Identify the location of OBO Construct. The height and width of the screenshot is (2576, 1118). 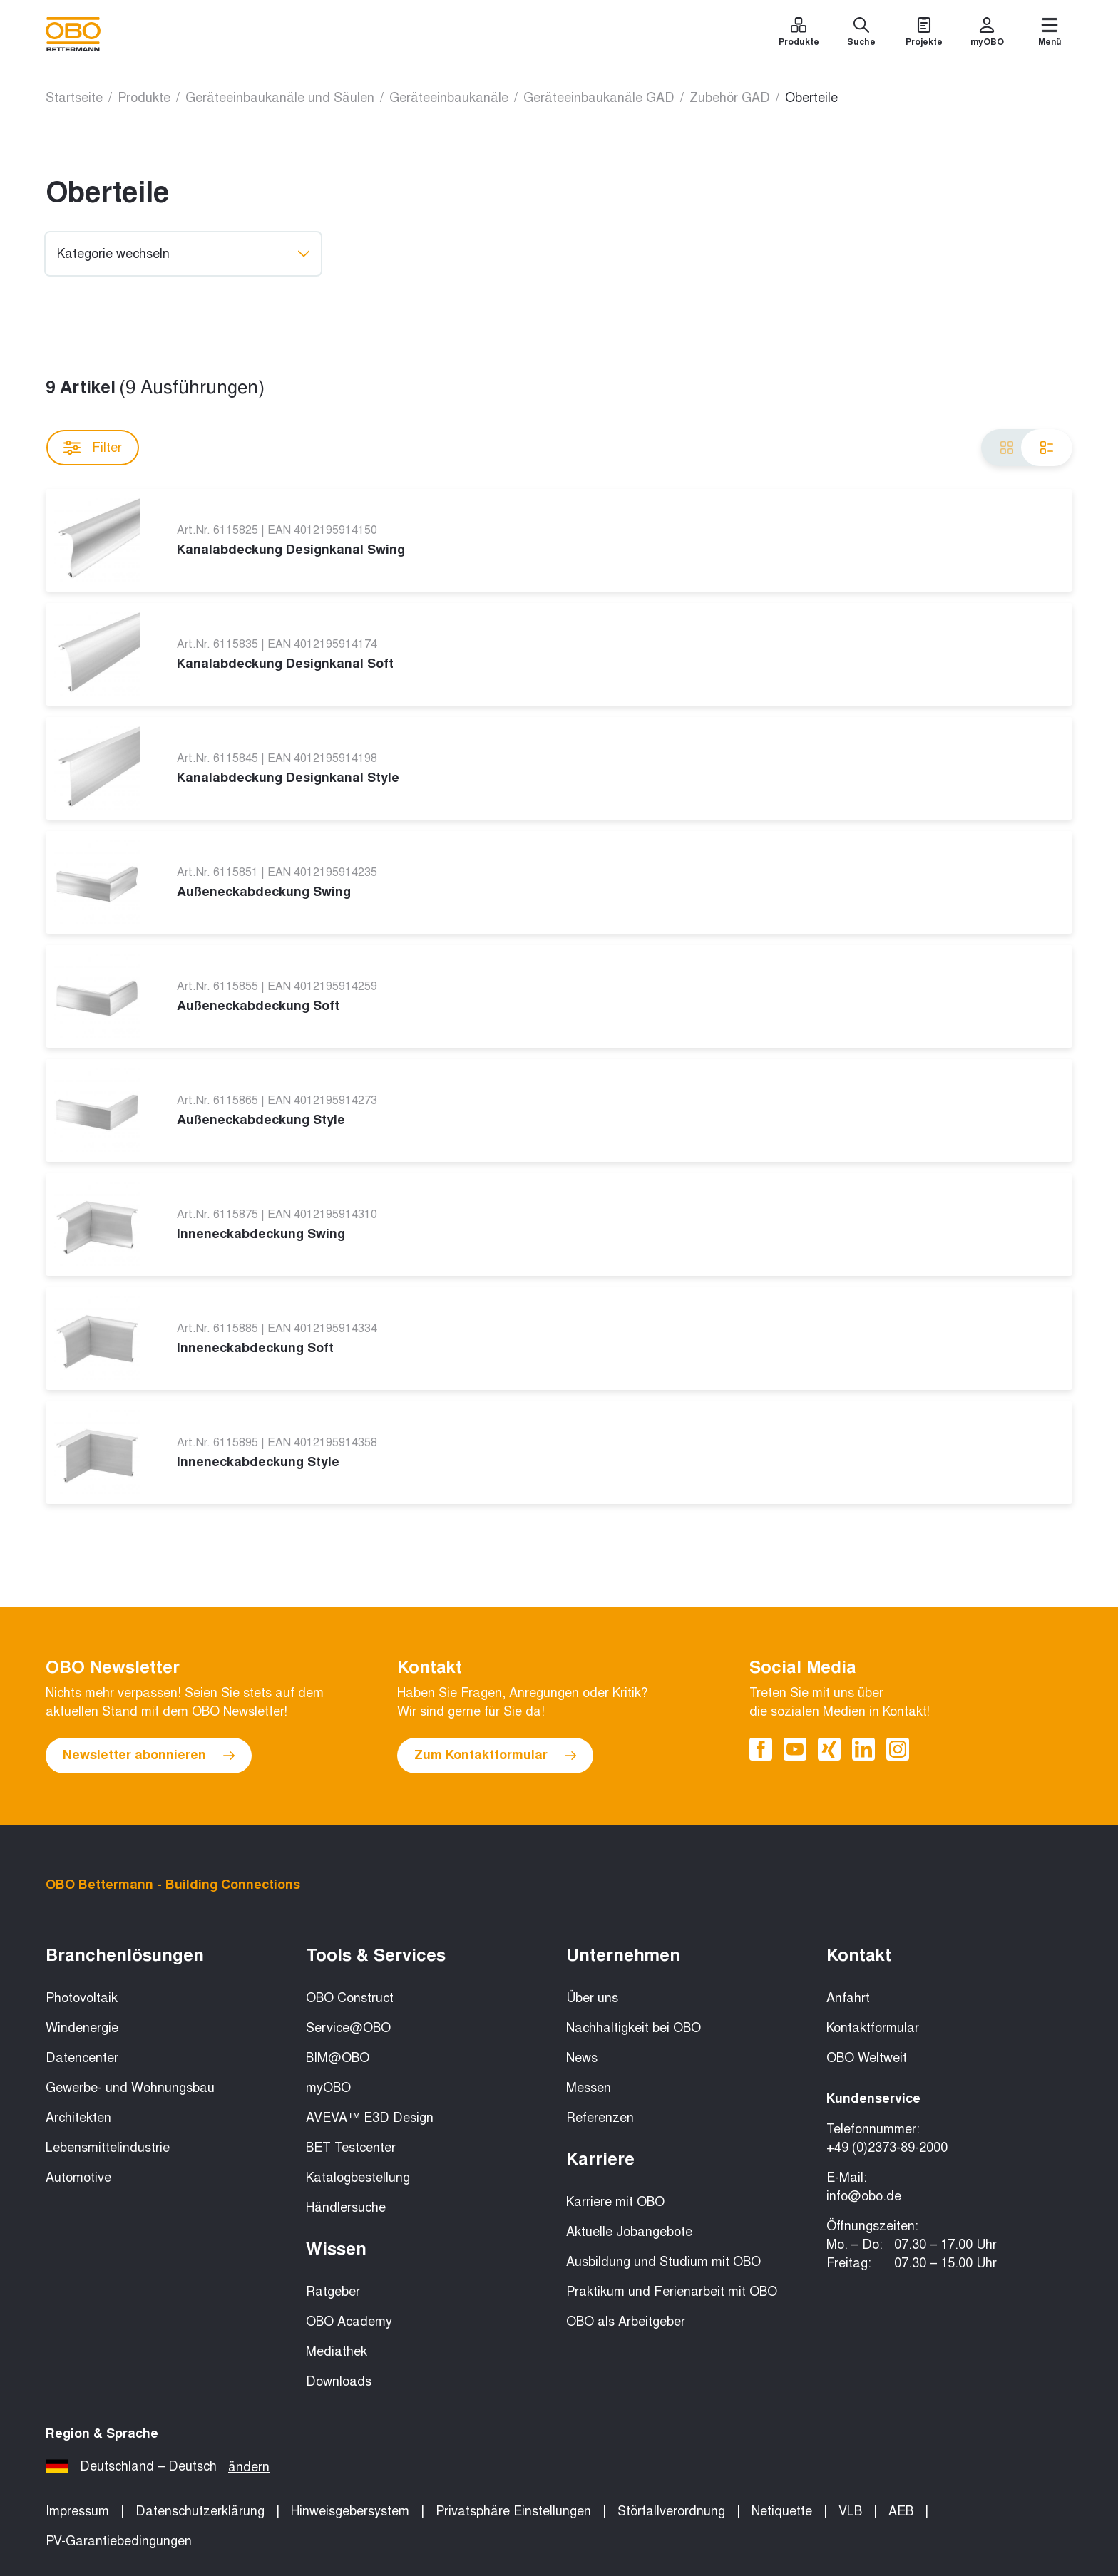
(350, 1998).